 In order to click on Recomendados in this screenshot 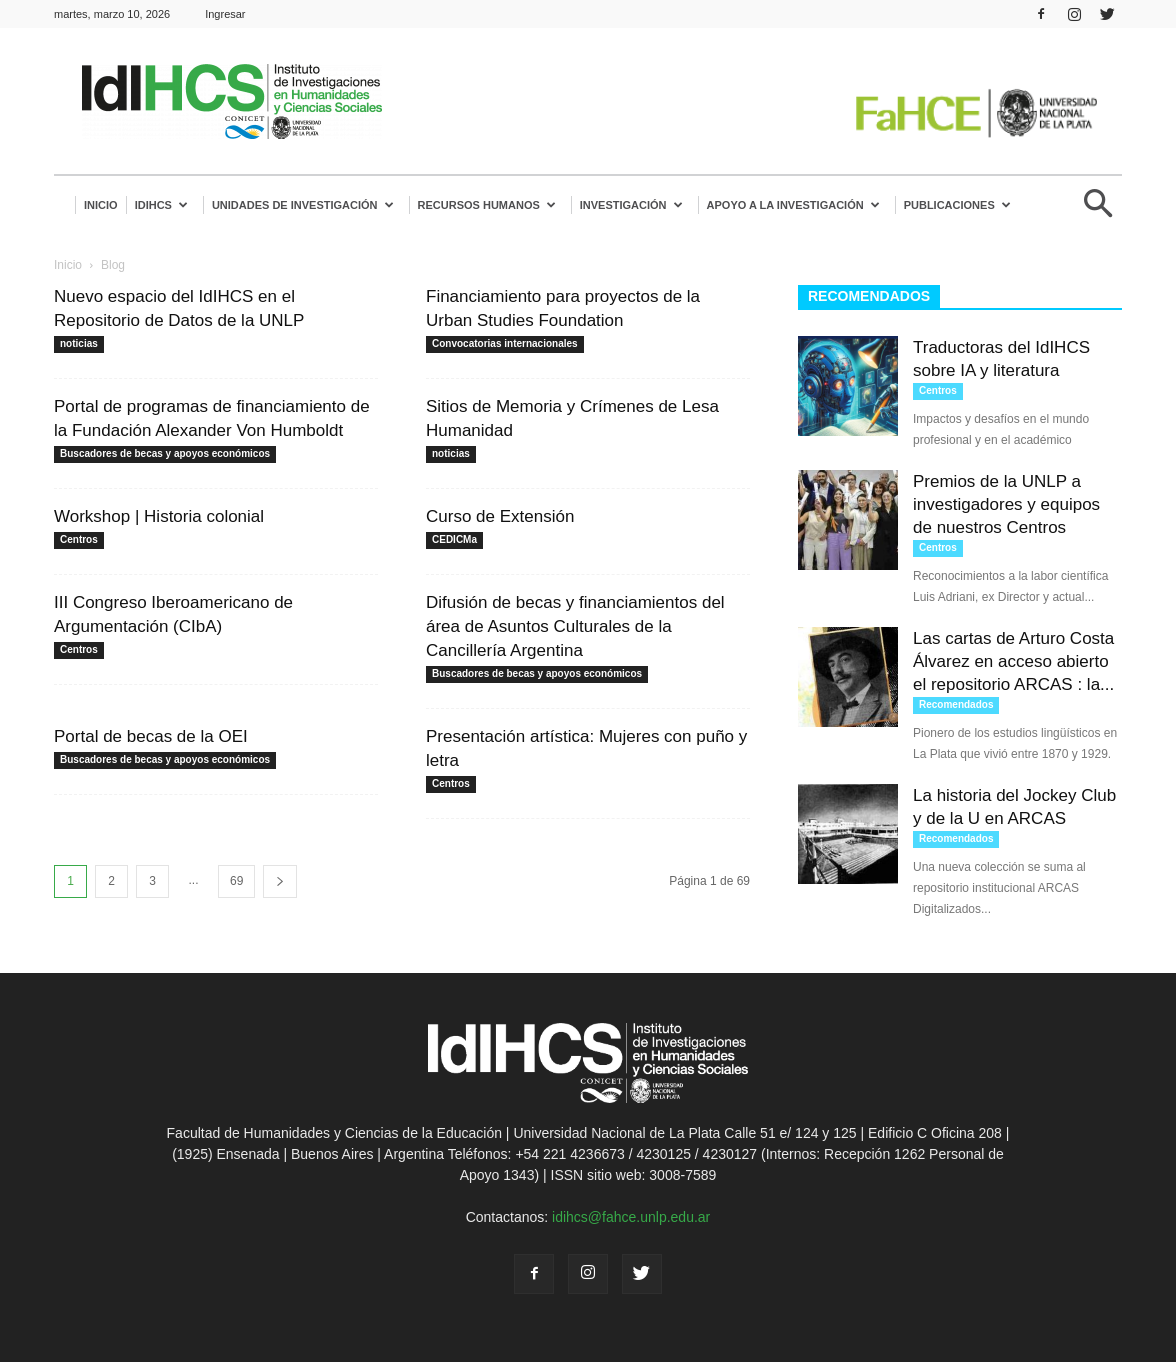, I will do `click(956, 704)`.